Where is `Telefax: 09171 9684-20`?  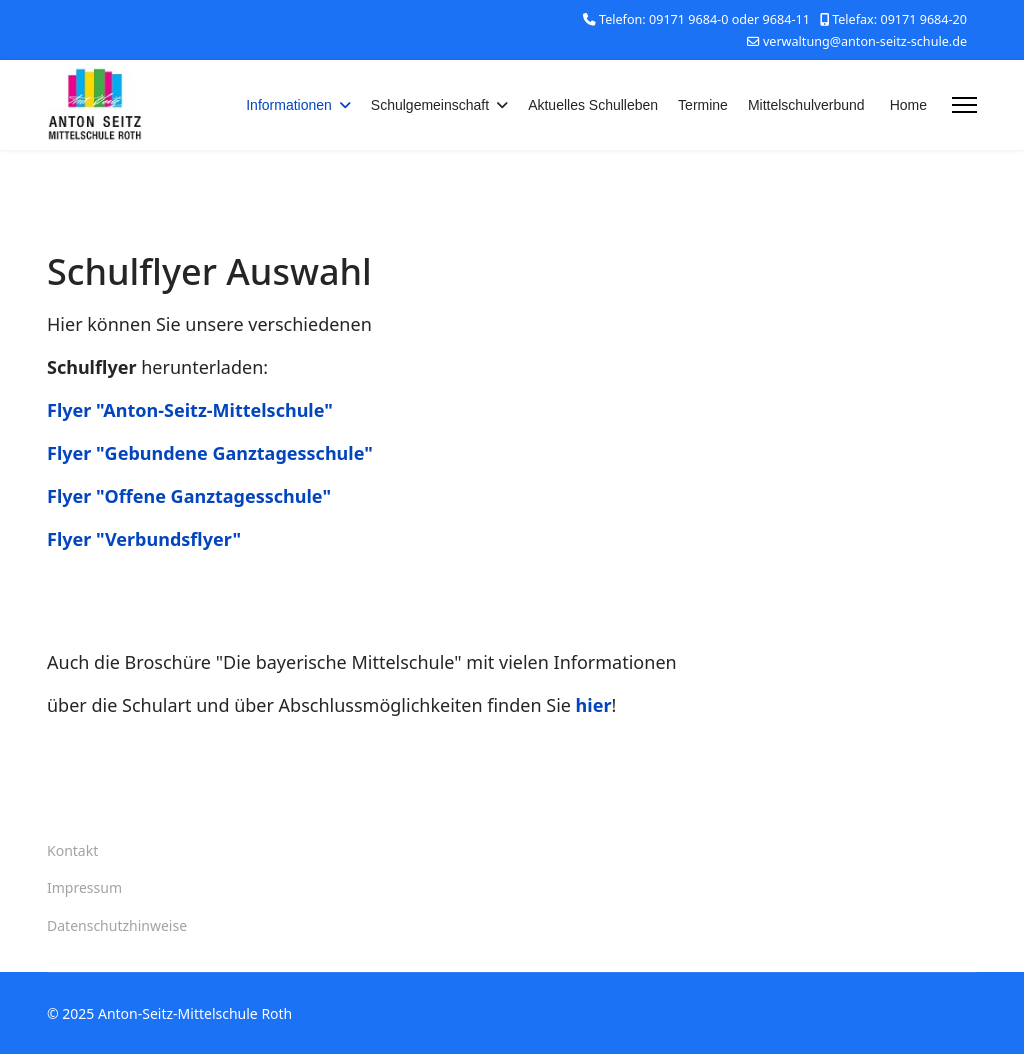 Telefax: 09171 9684-20 is located at coordinates (899, 19).